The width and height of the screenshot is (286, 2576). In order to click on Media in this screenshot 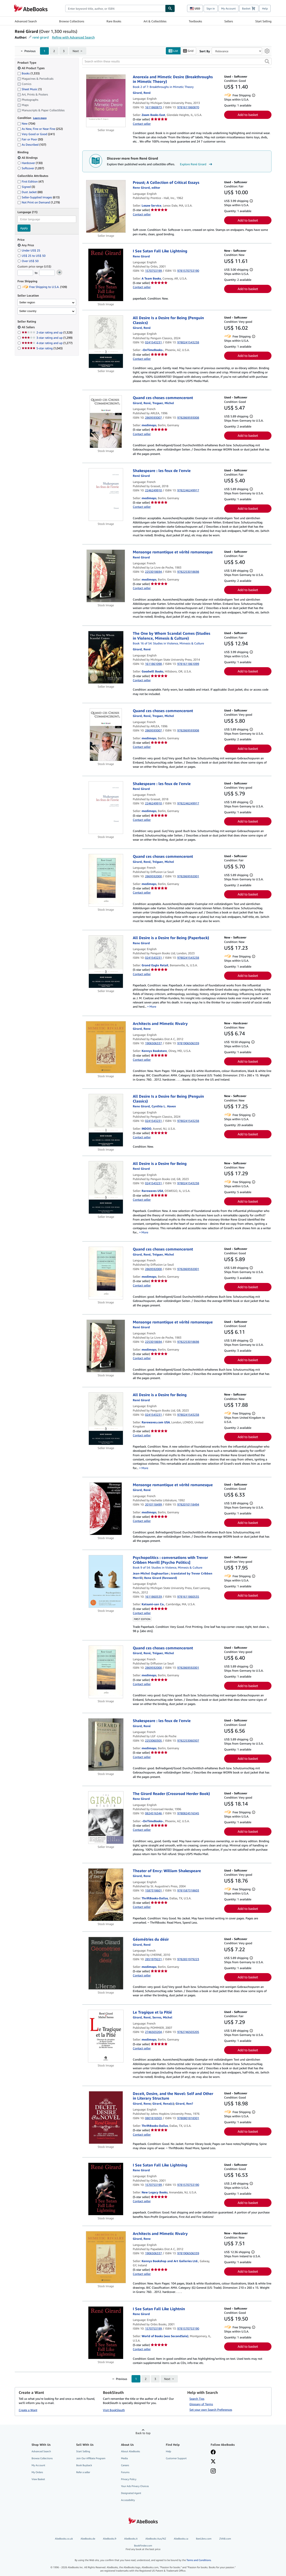, I will do `click(124, 2458)`.